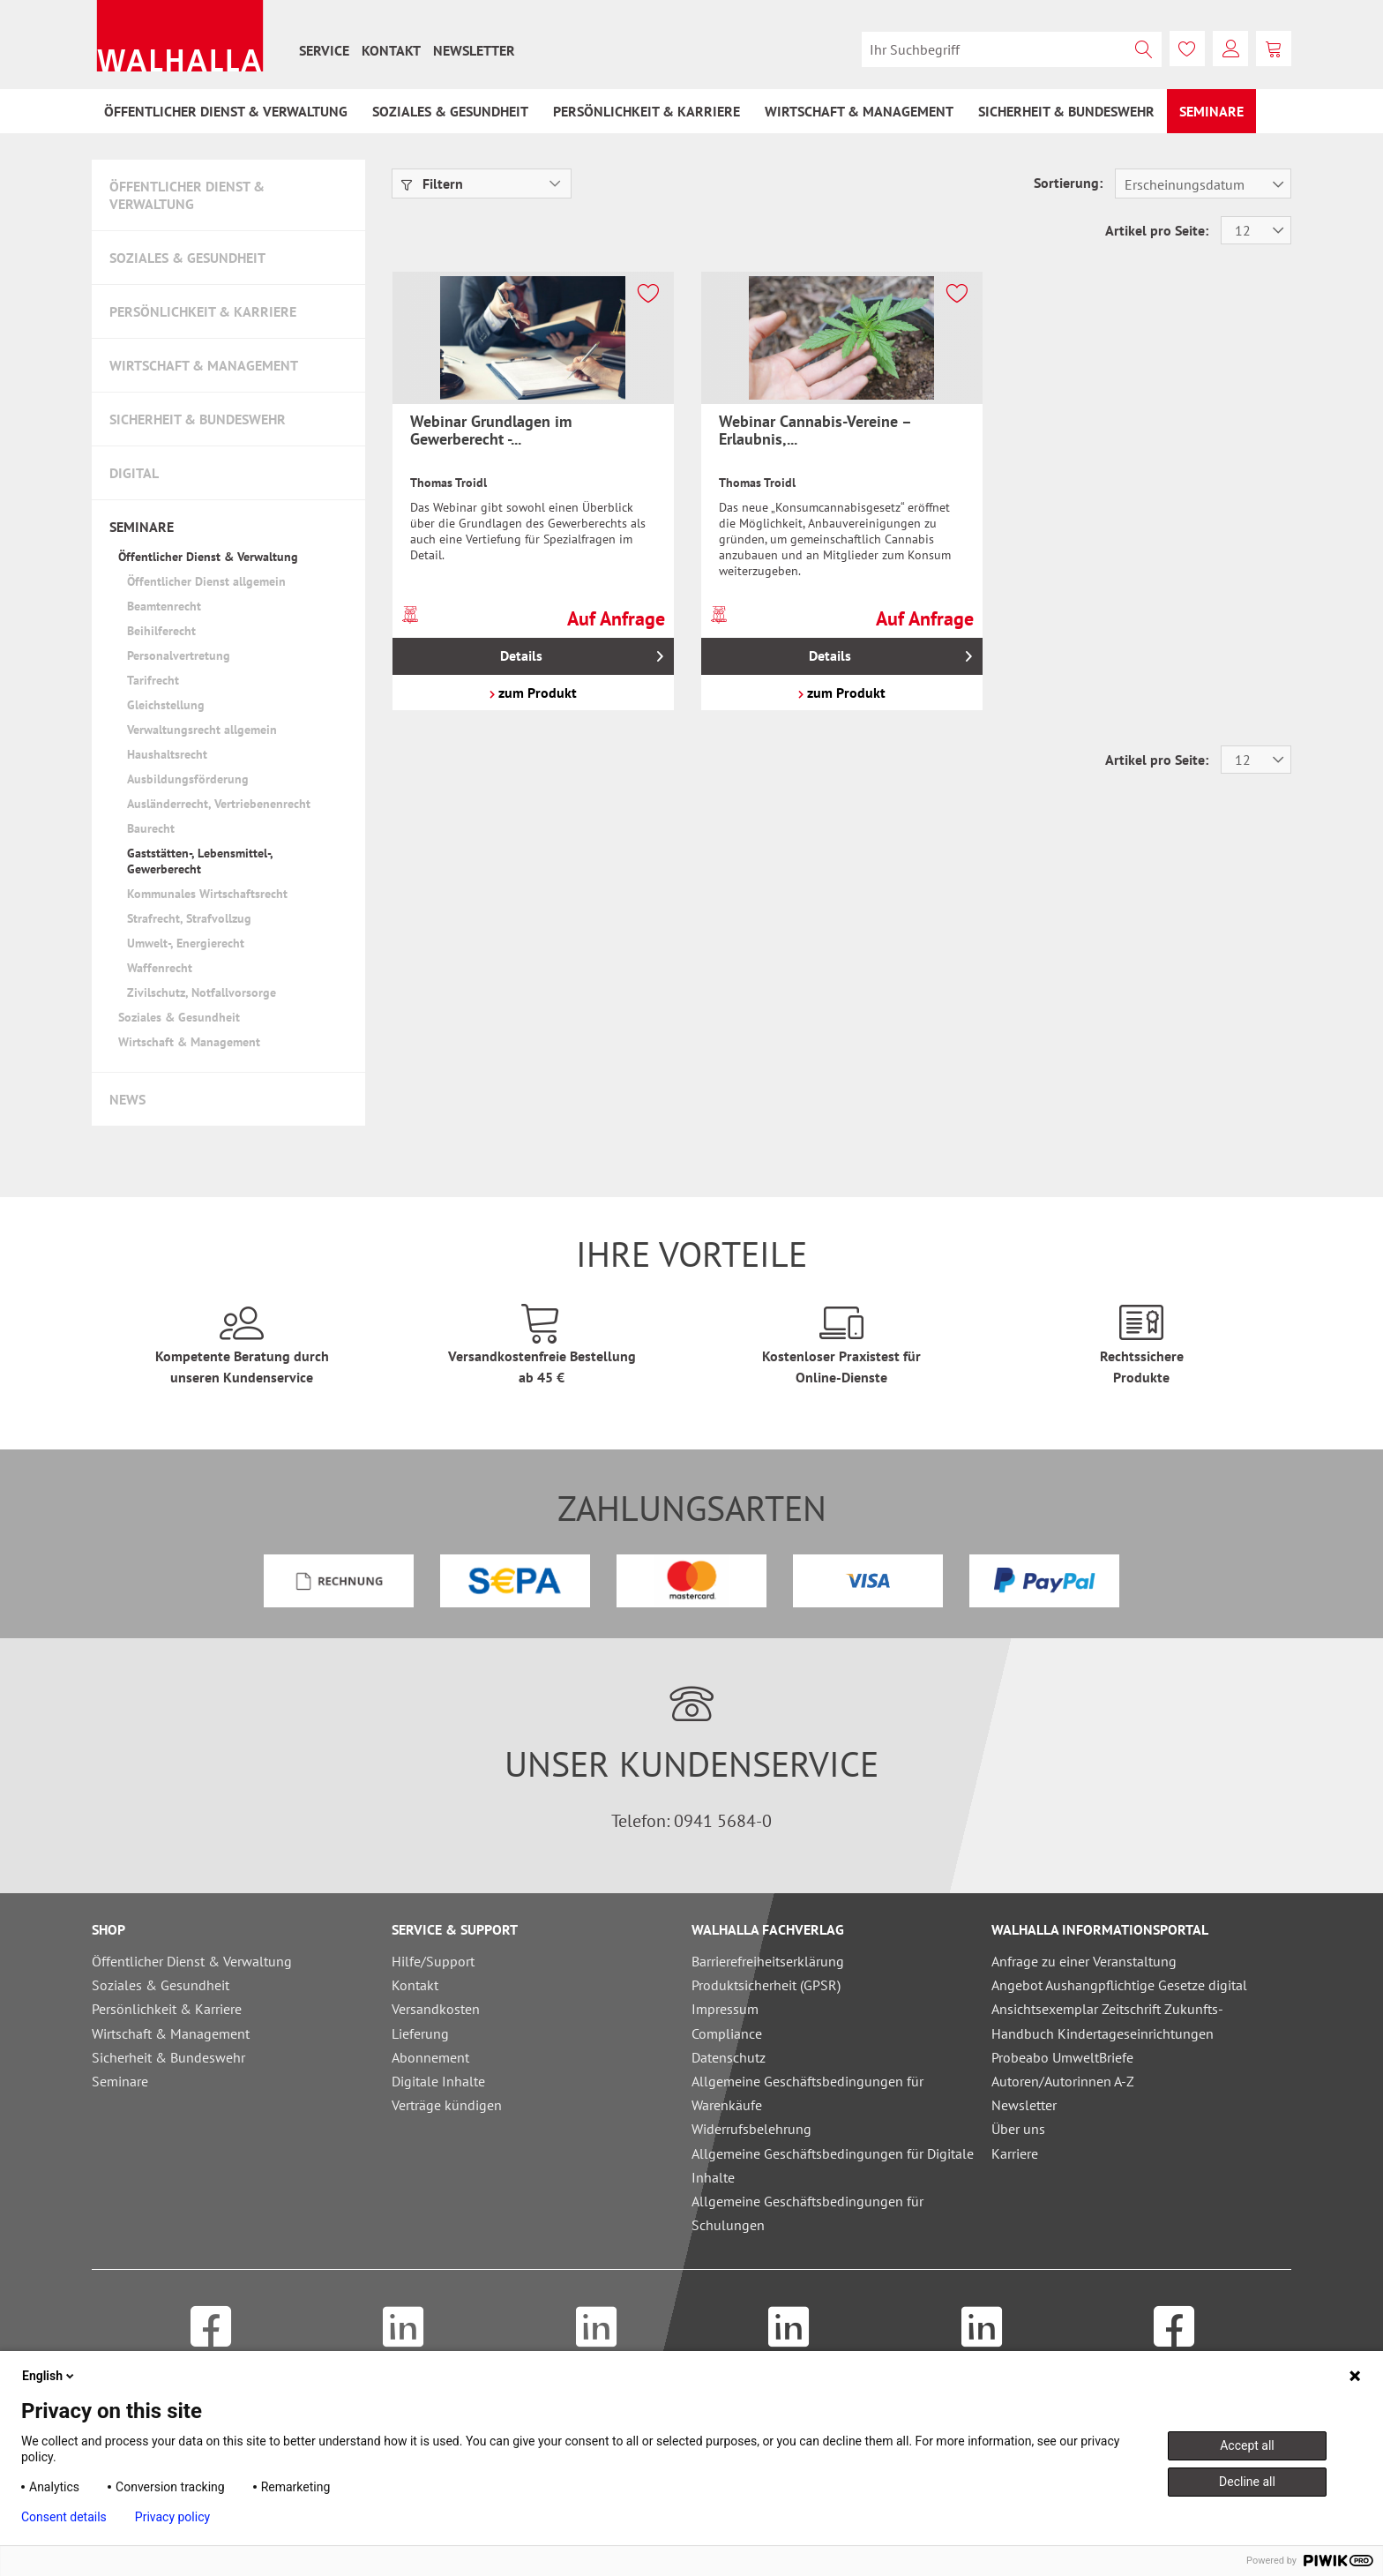 The image size is (1383, 2576). I want to click on Lieferung, so click(420, 2033).